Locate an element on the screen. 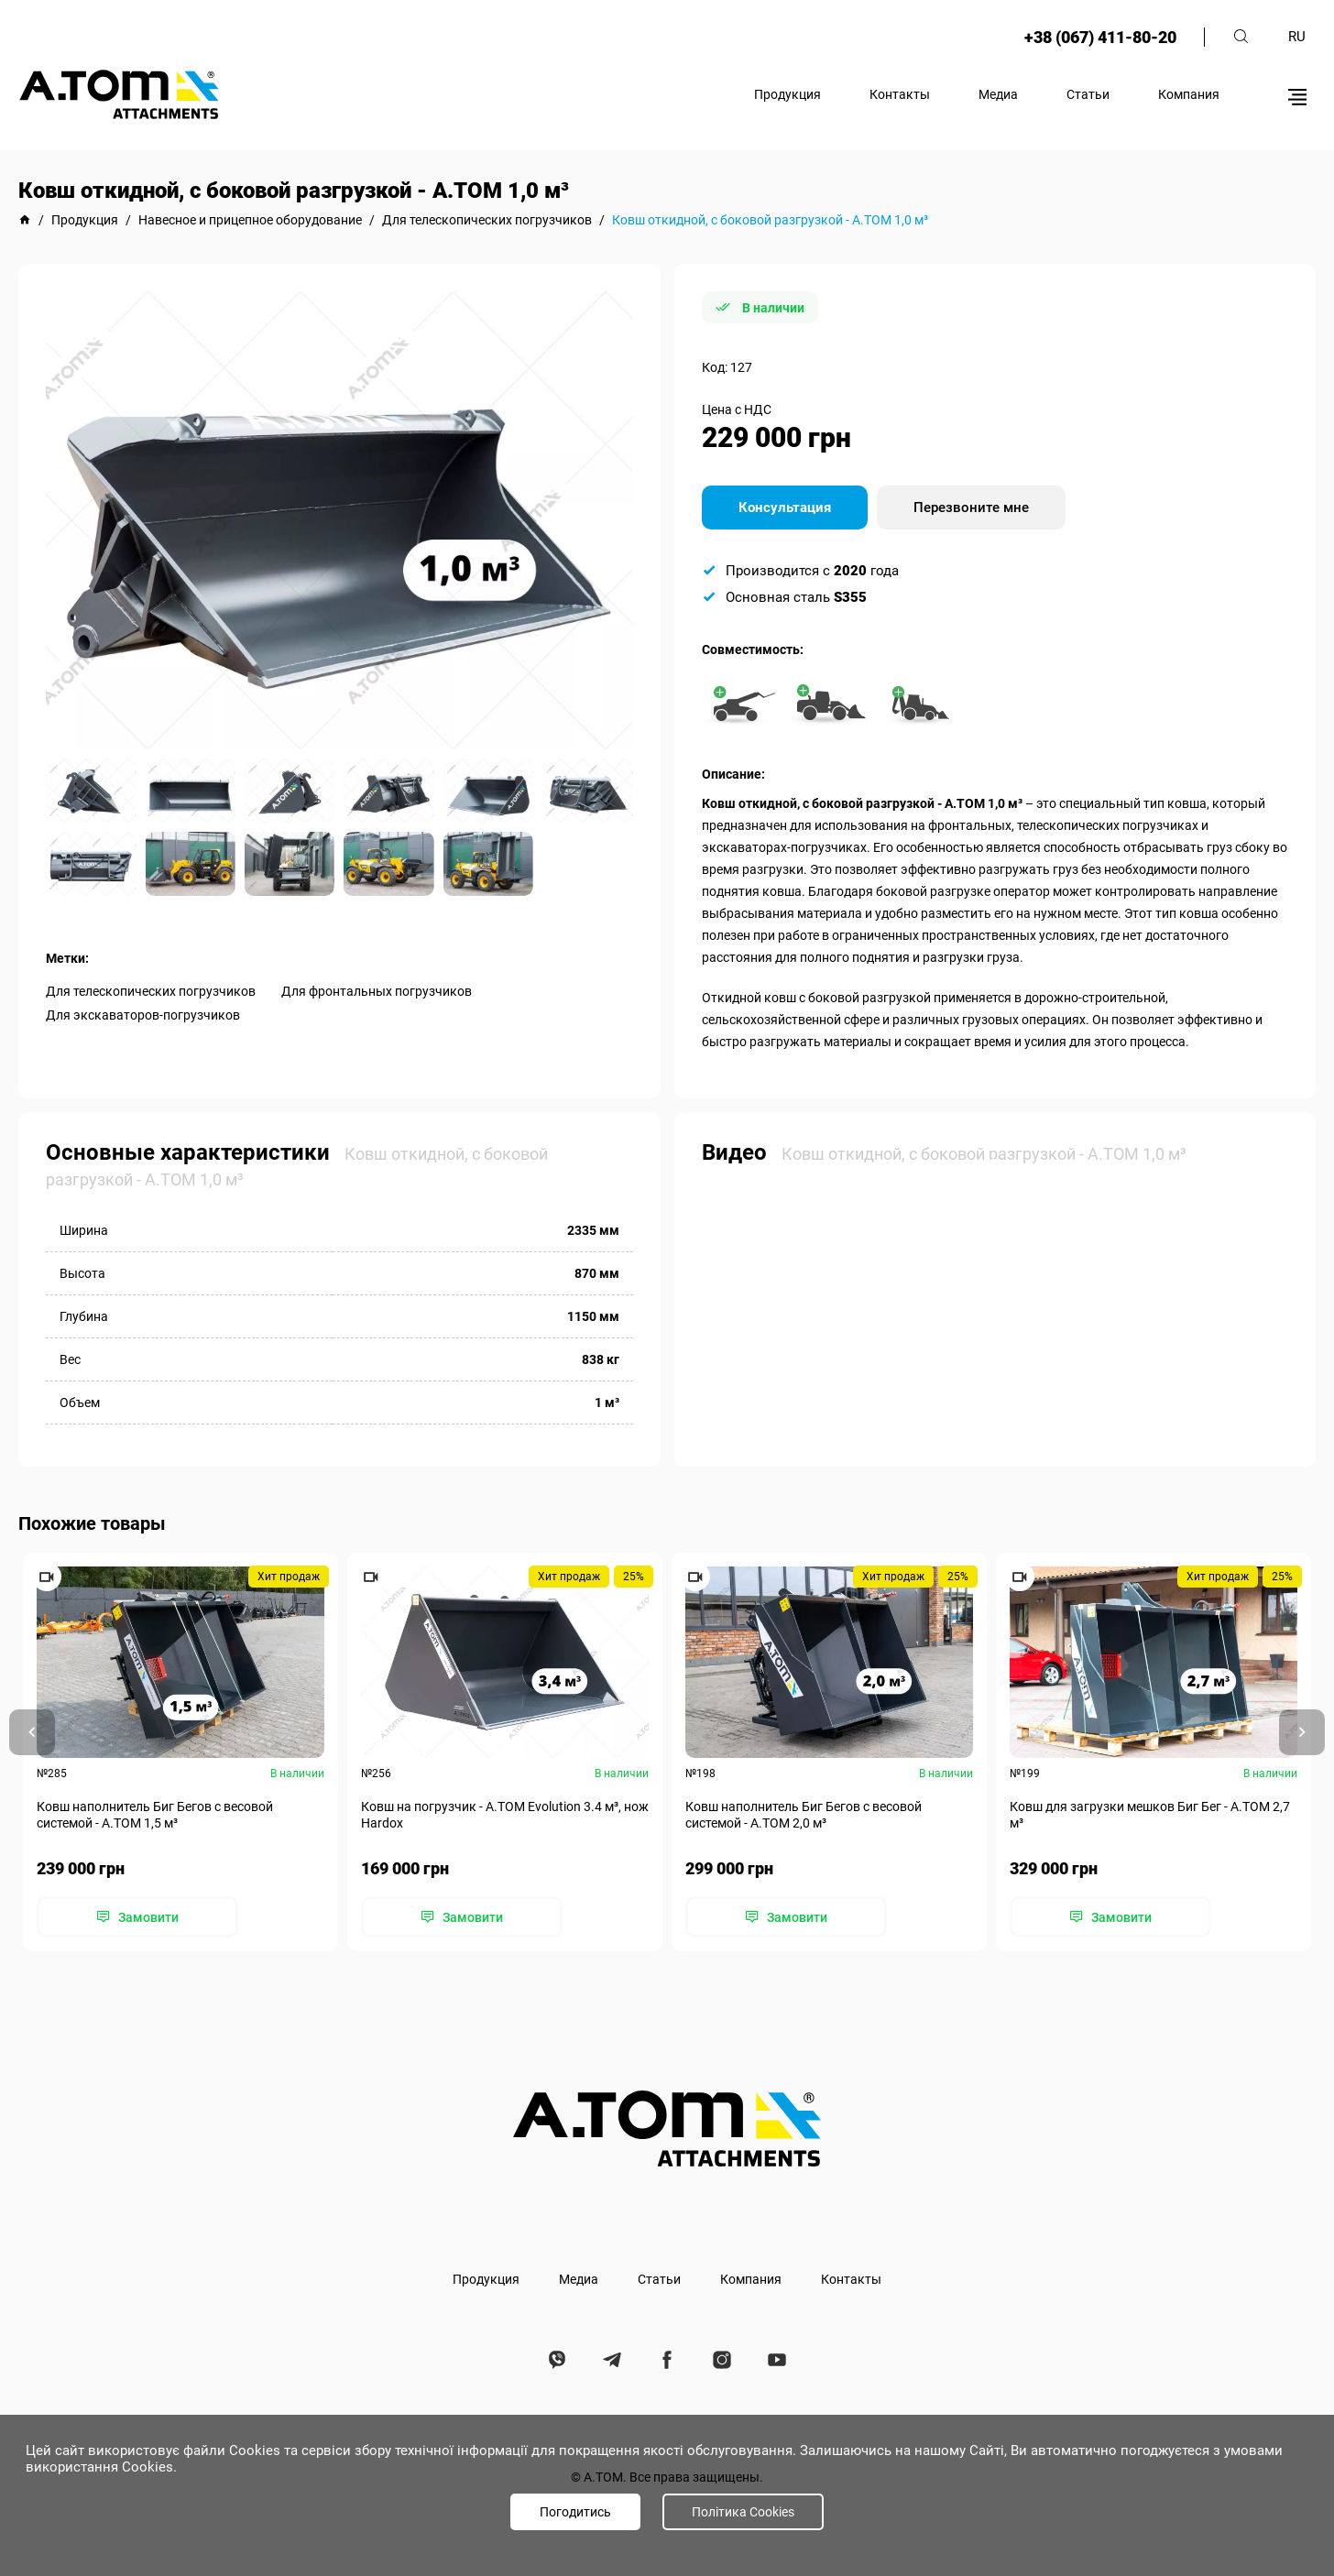 This screenshot has height=2576, width=1334. Контакты is located at coordinates (899, 94).